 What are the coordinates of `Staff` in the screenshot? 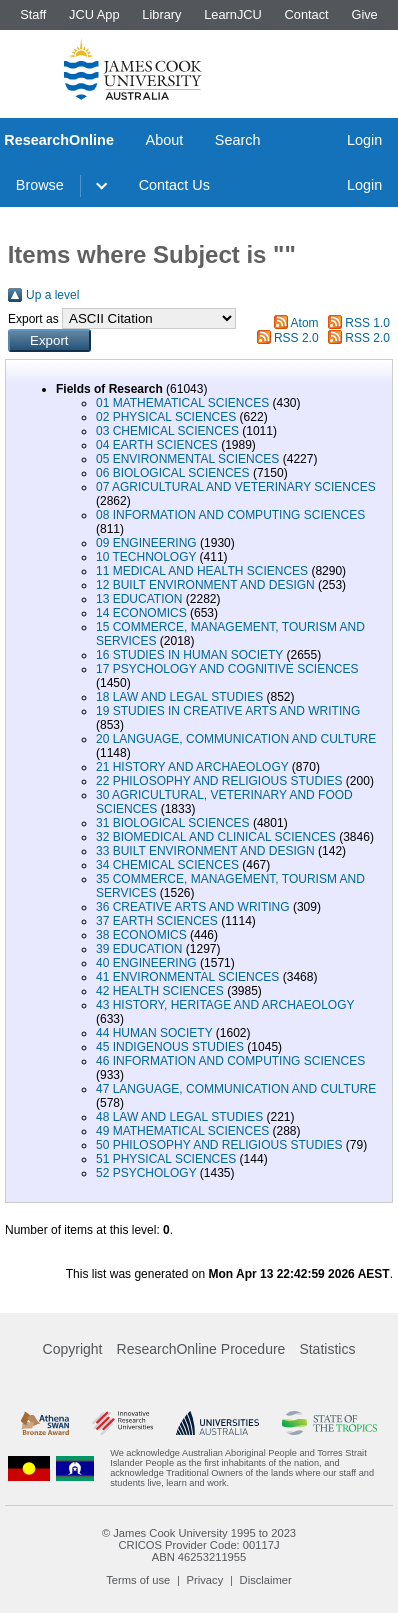 It's located at (33, 14).